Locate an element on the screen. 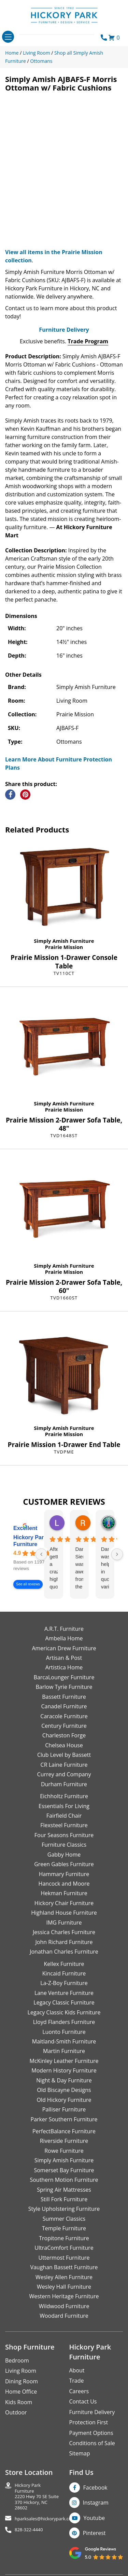  828-322-4440 is located at coordinates (29, 2530).